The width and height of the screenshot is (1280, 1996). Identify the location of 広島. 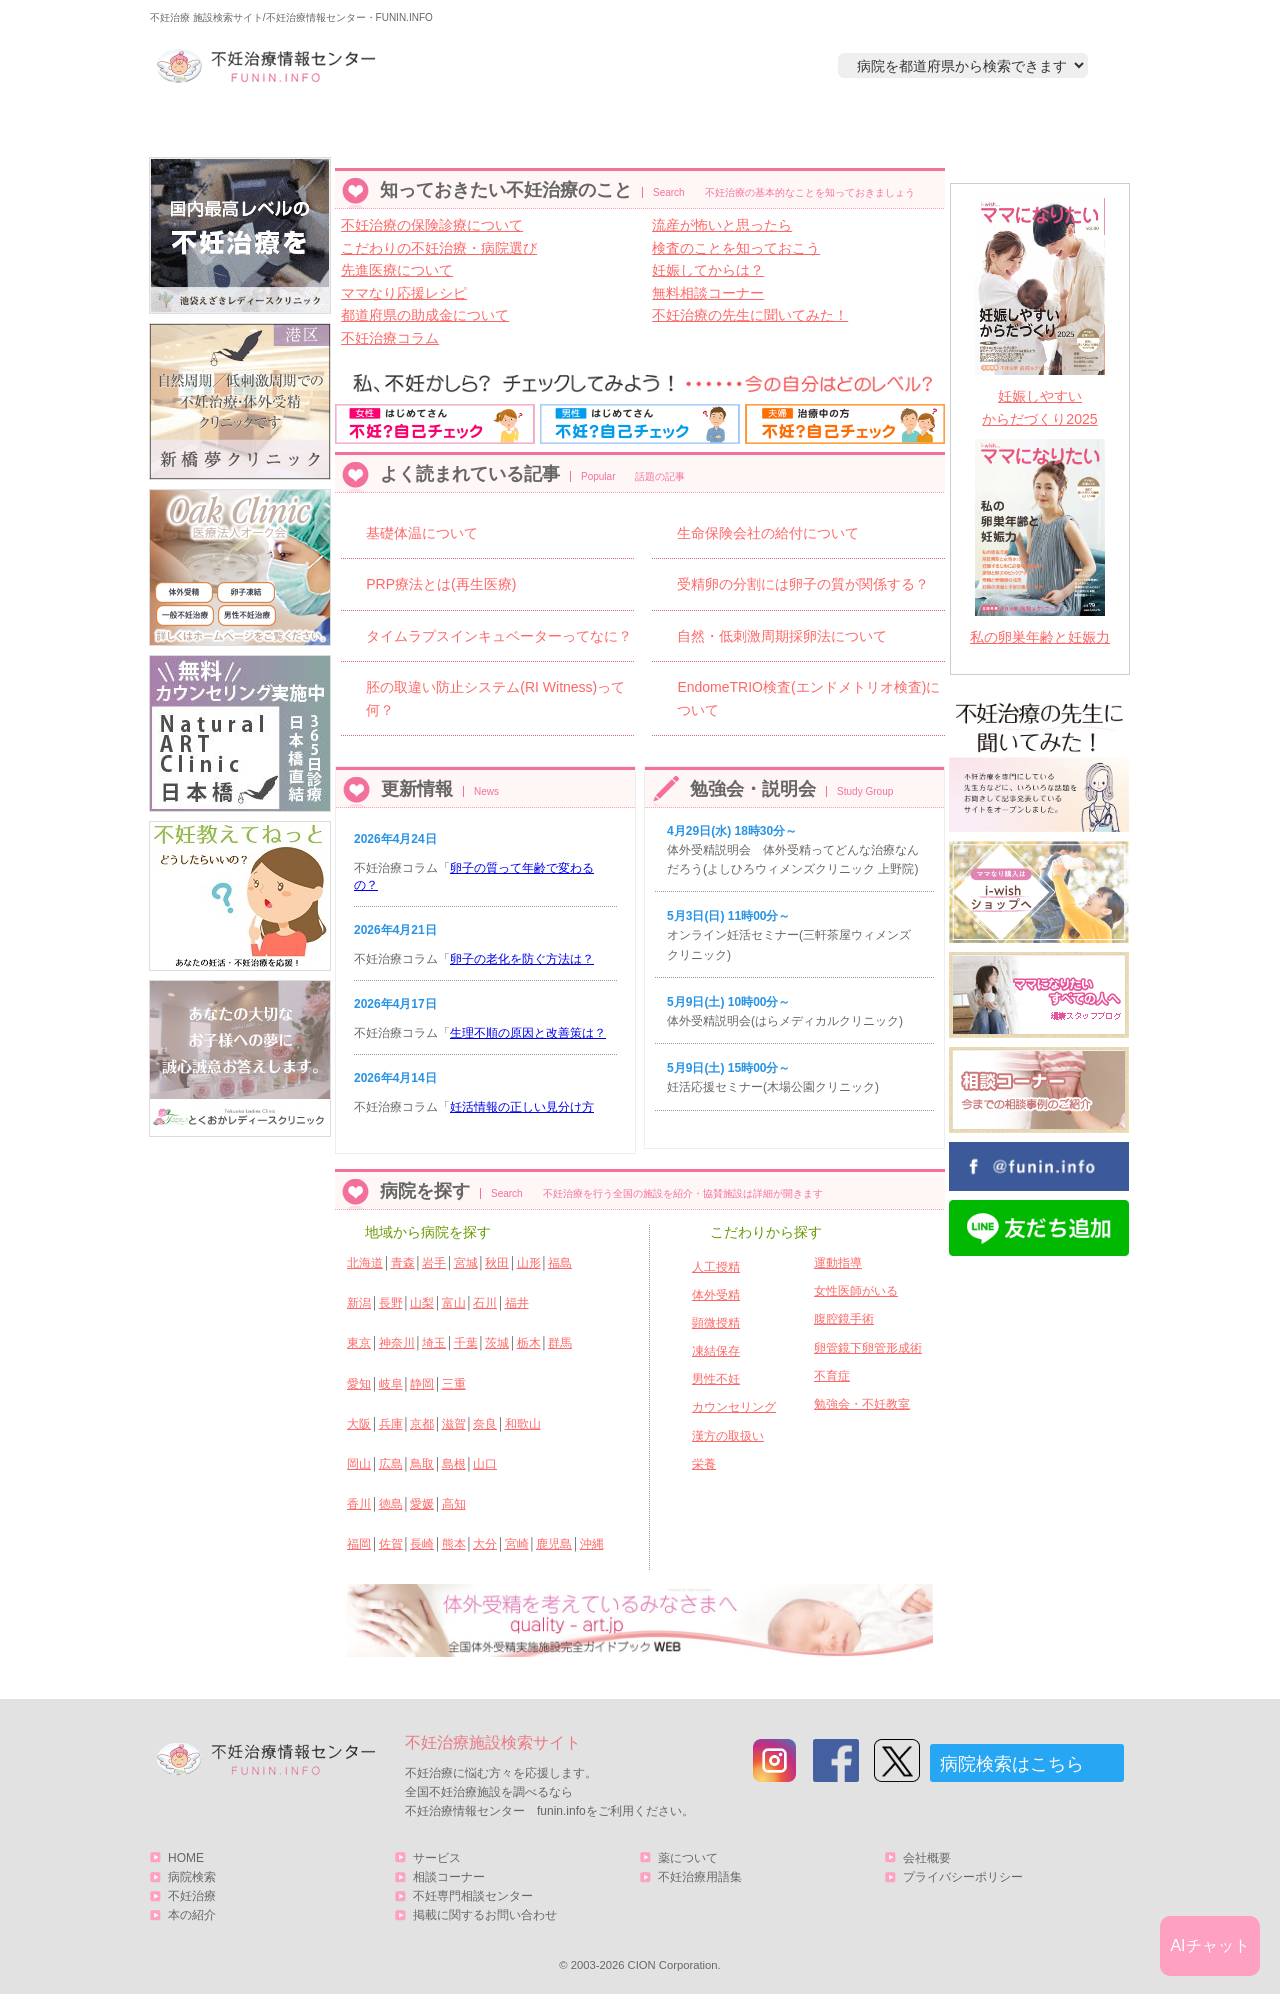
(391, 1464).